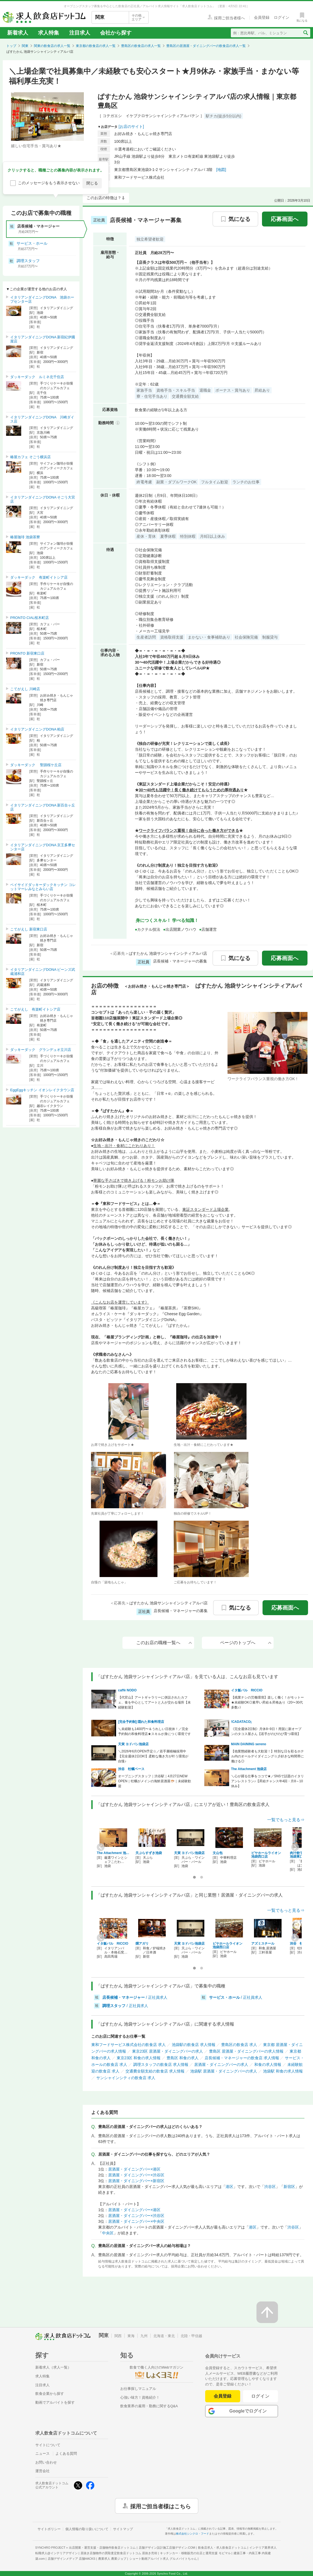  What do you see at coordinates (53, 2367) in the screenshot?
I see `新着求人（求人一覧）` at bounding box center [53, 2367].